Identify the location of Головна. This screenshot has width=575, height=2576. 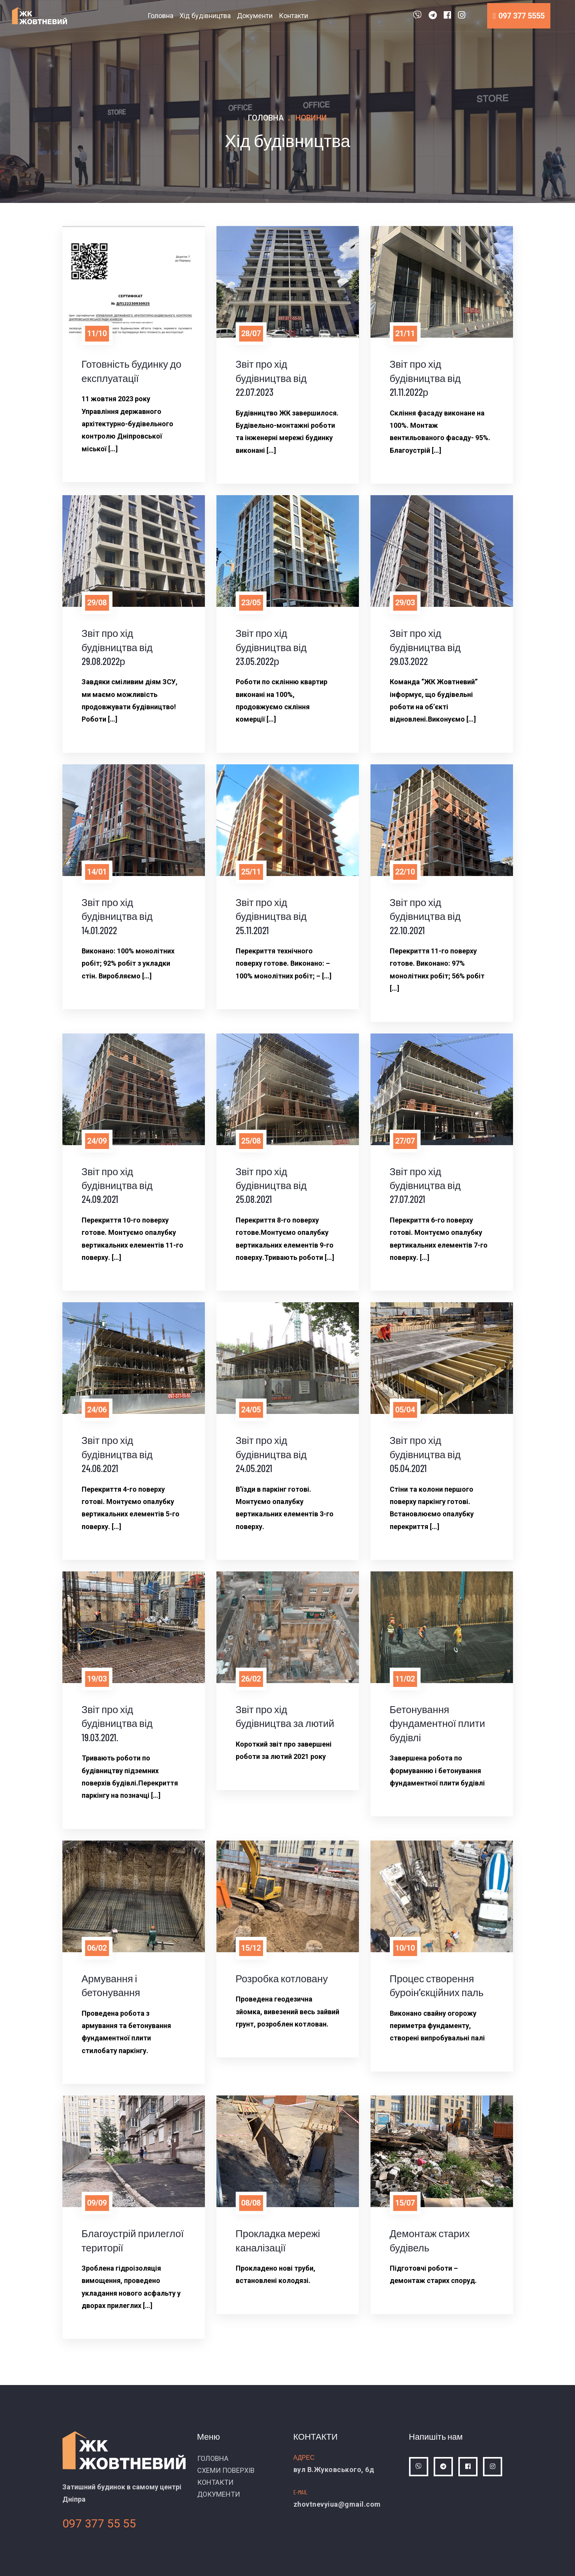
(160, 16).